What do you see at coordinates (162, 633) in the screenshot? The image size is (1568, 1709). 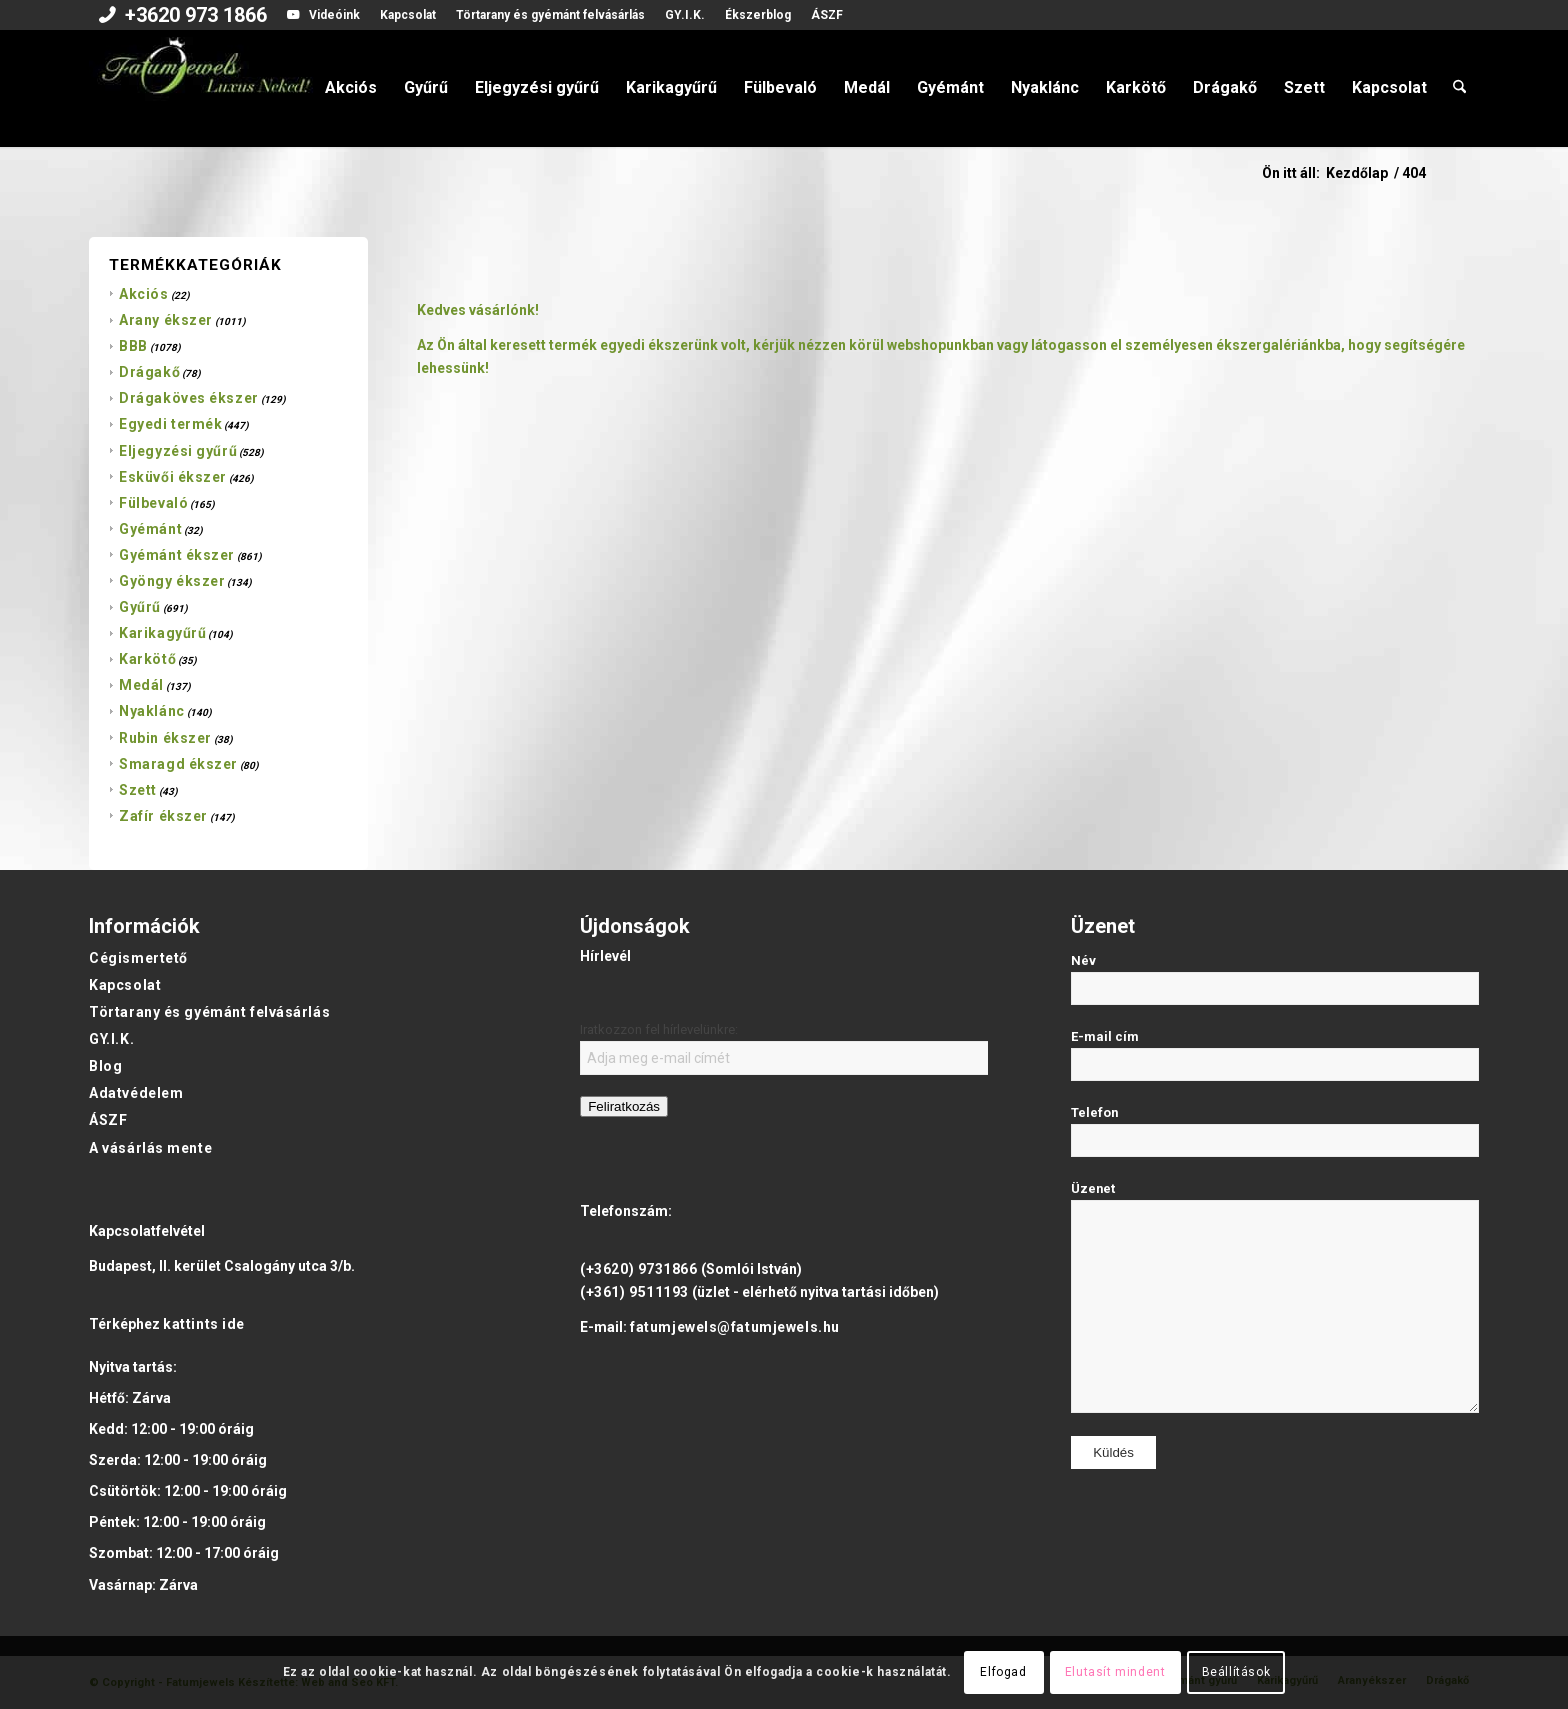 I see `Karikagyűrű` at bounding box center [162, 633].